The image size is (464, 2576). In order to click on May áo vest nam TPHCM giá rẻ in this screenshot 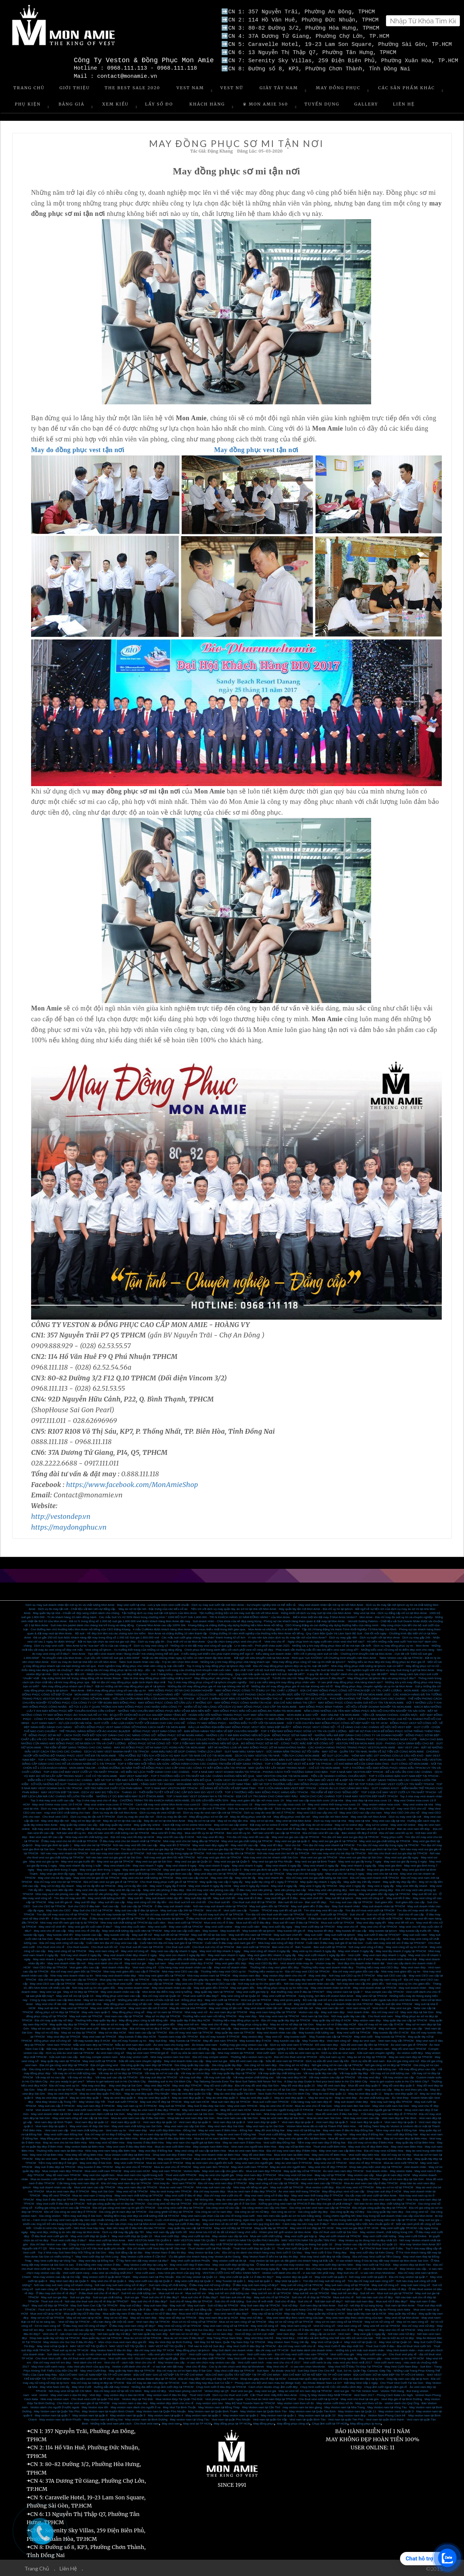, I will do `click(148, 2052)`.